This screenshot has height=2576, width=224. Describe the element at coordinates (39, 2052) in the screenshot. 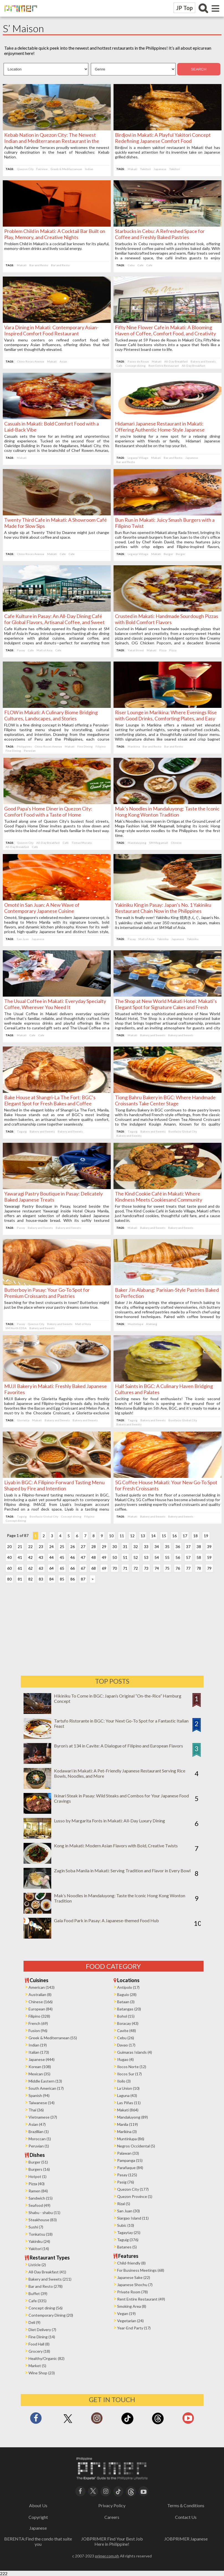

I see `Italian (173)` at that location.